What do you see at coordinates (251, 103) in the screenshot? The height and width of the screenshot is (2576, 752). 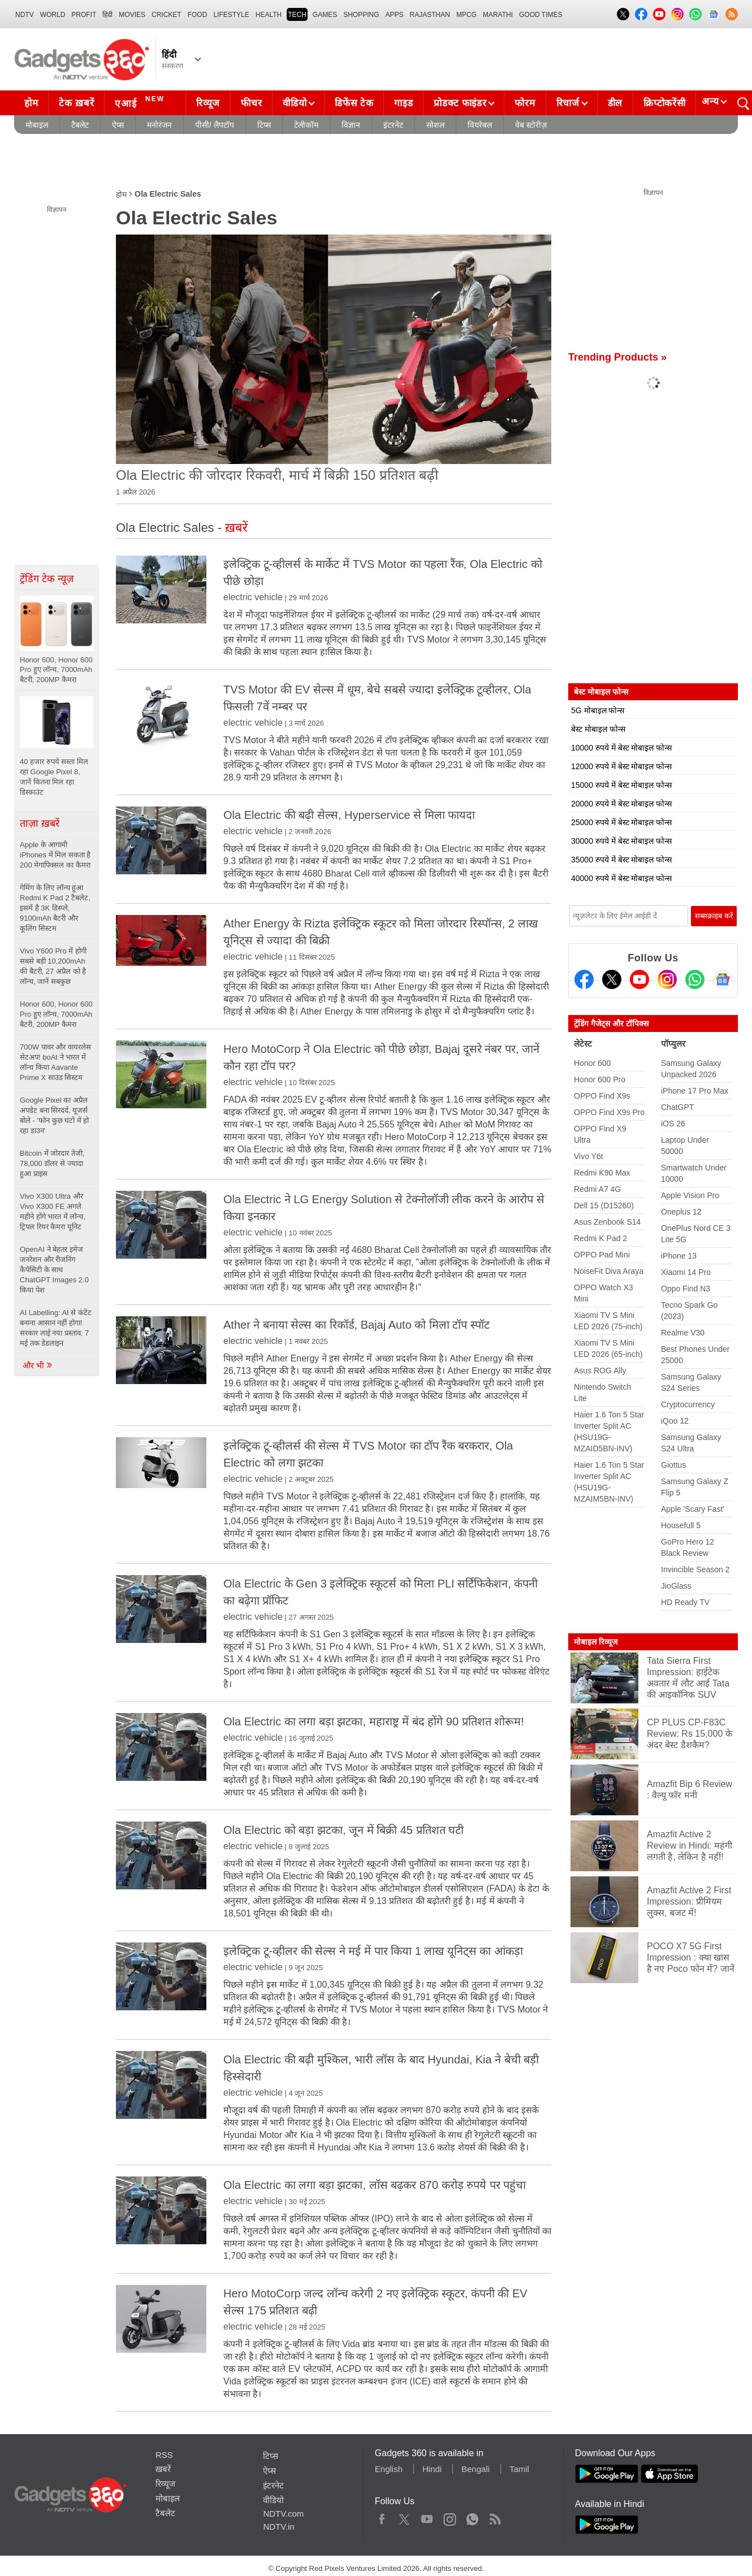 I see `फीचर` at bounding box center [251, 103].